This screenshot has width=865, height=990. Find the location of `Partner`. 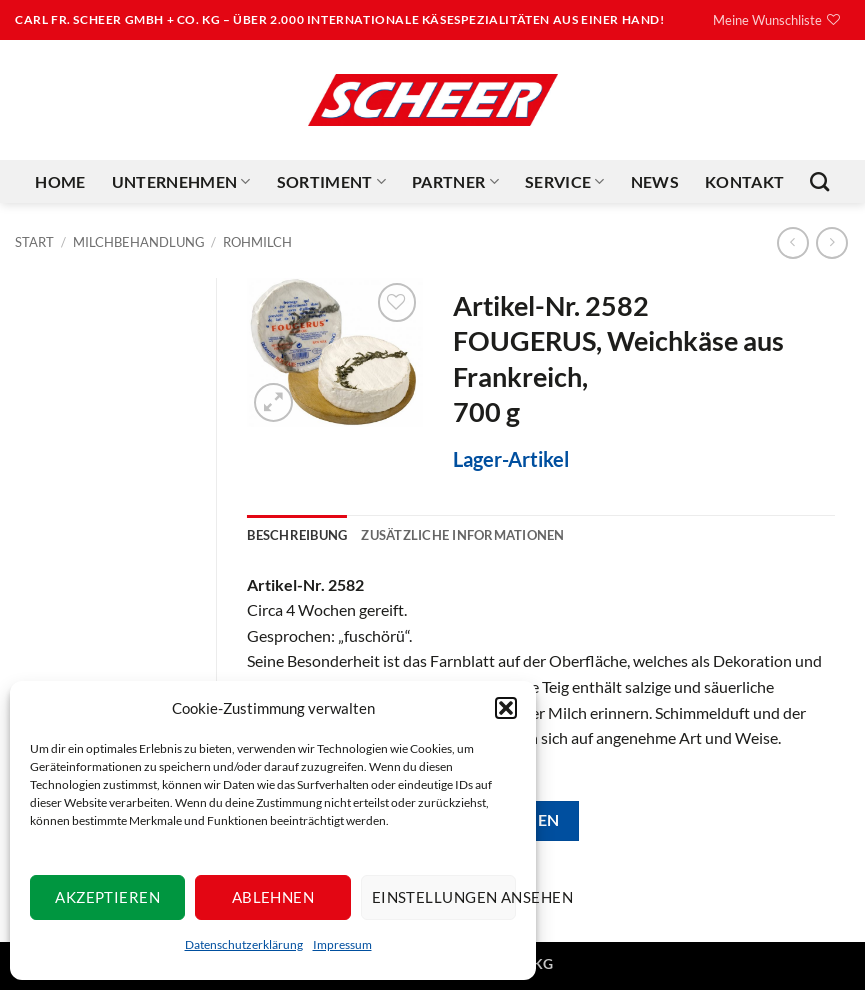

Partner is located at coordinates (455, 182).